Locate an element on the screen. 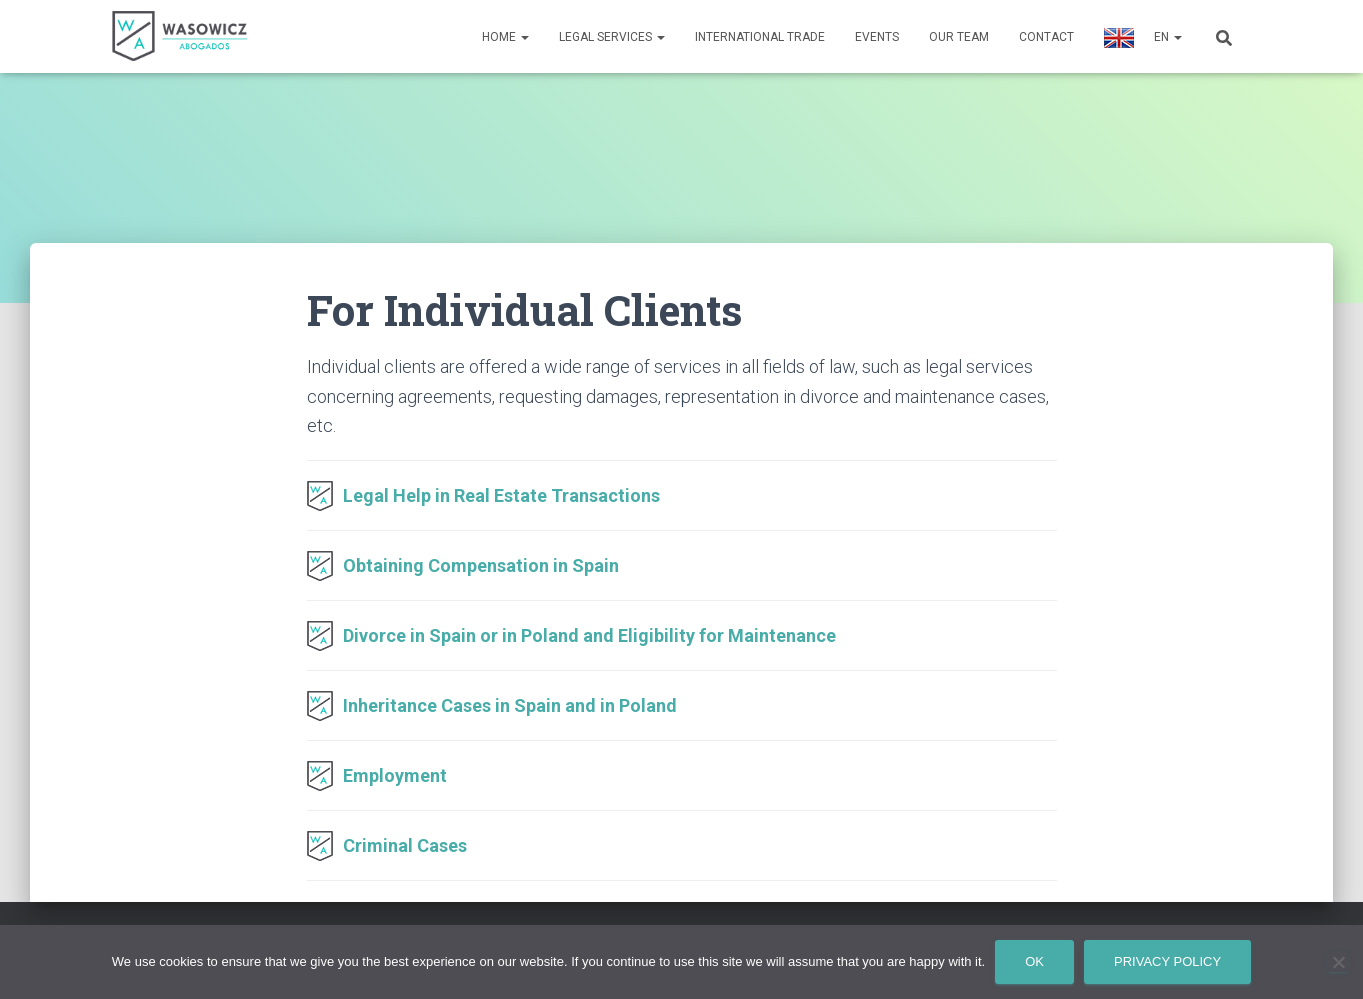 Image resolution: width=1363 pixels, height=999 pixels. International Trade is located at coordinates (760, 37).